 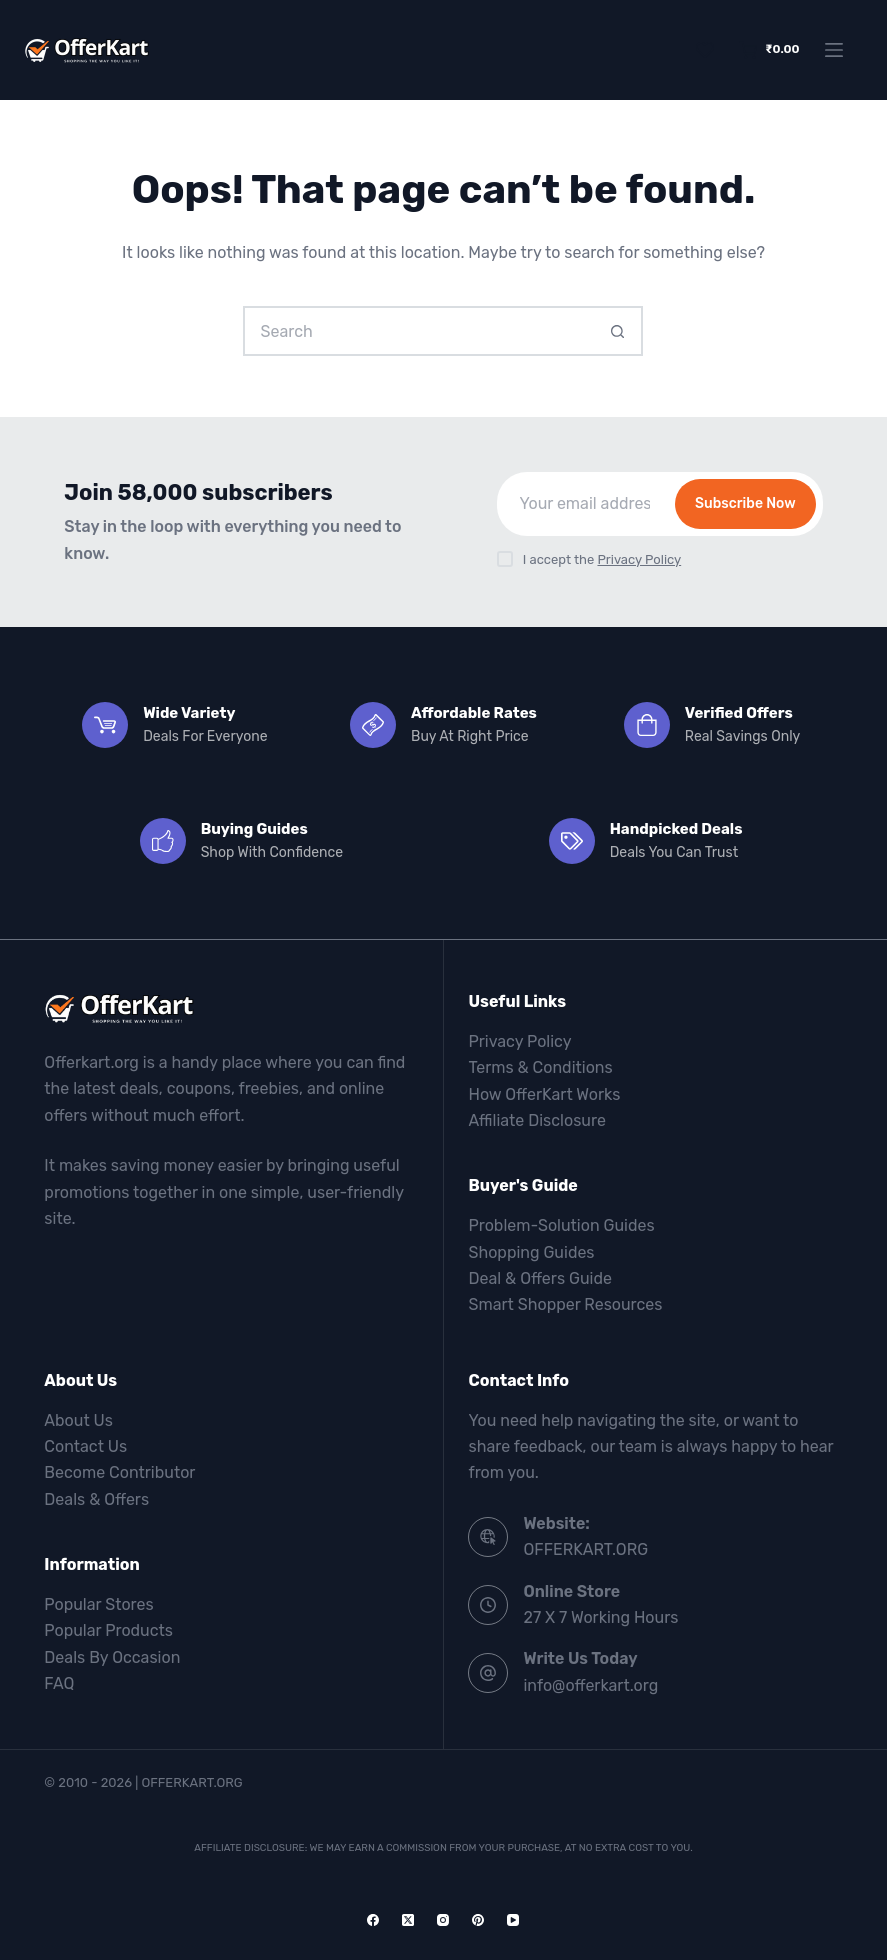 I want to click on [YouTube], so click(x=513, y=1920).